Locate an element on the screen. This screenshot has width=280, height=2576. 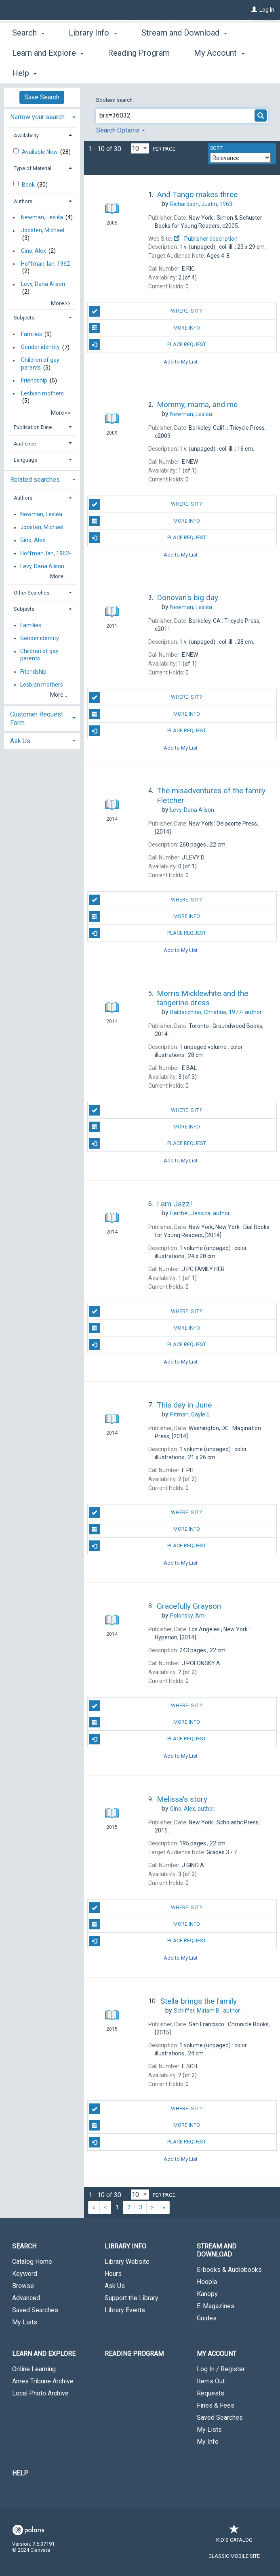
Narrow your search [button] is located at coordinates (37, 117).